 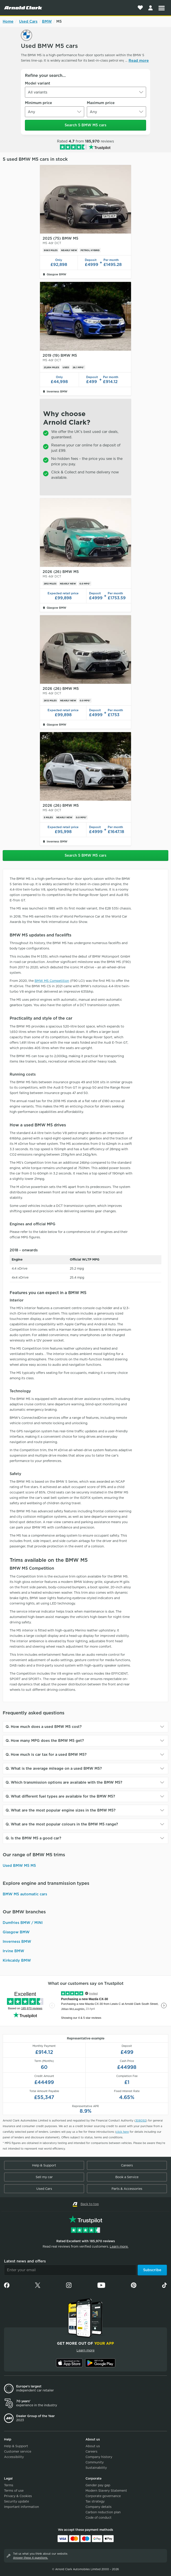 What do you see at coordinates (25, 1894) in the screenshot?
I see `BMW M5 automatic cars` at bounding box center [25, 1894].